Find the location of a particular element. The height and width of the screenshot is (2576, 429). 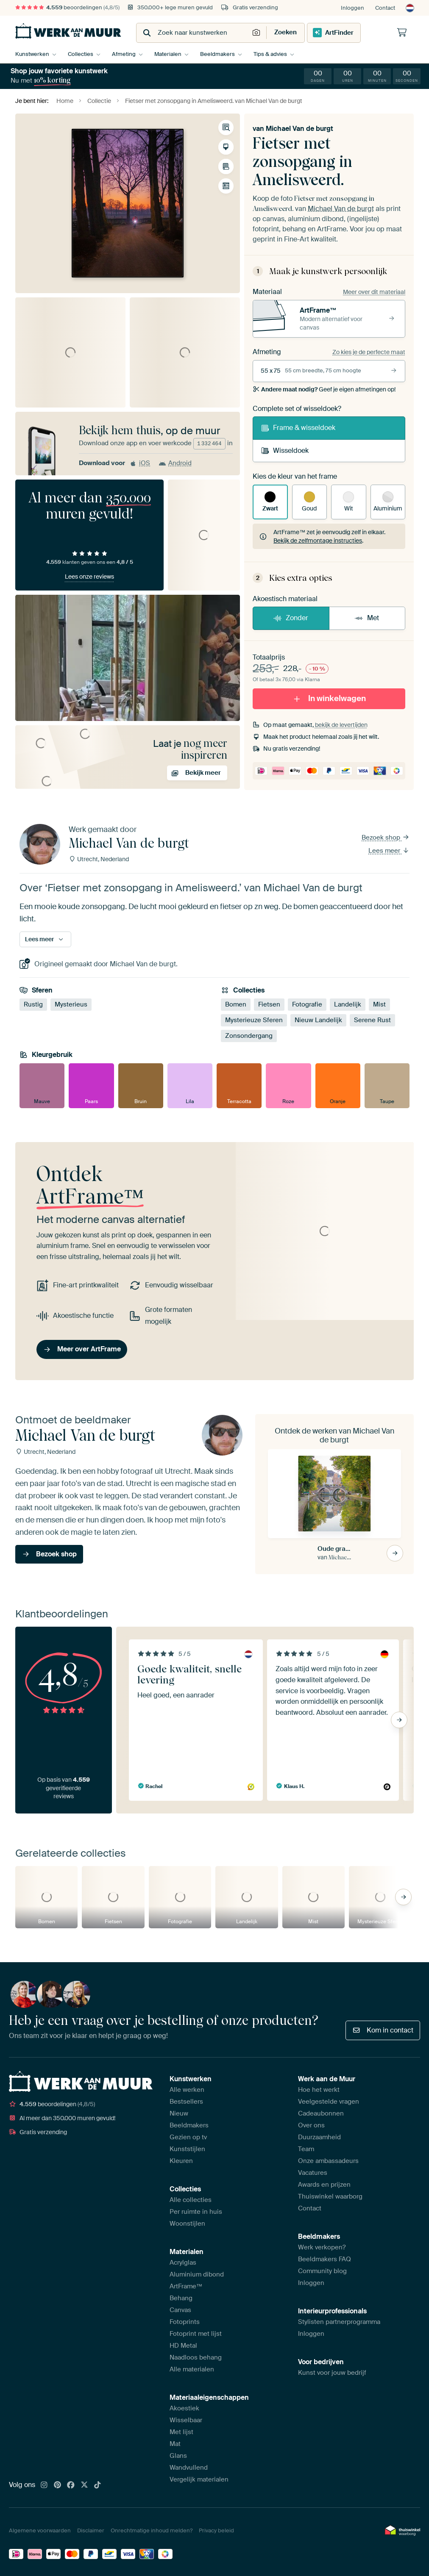

Afmeting is located at coordinates (124, 54).